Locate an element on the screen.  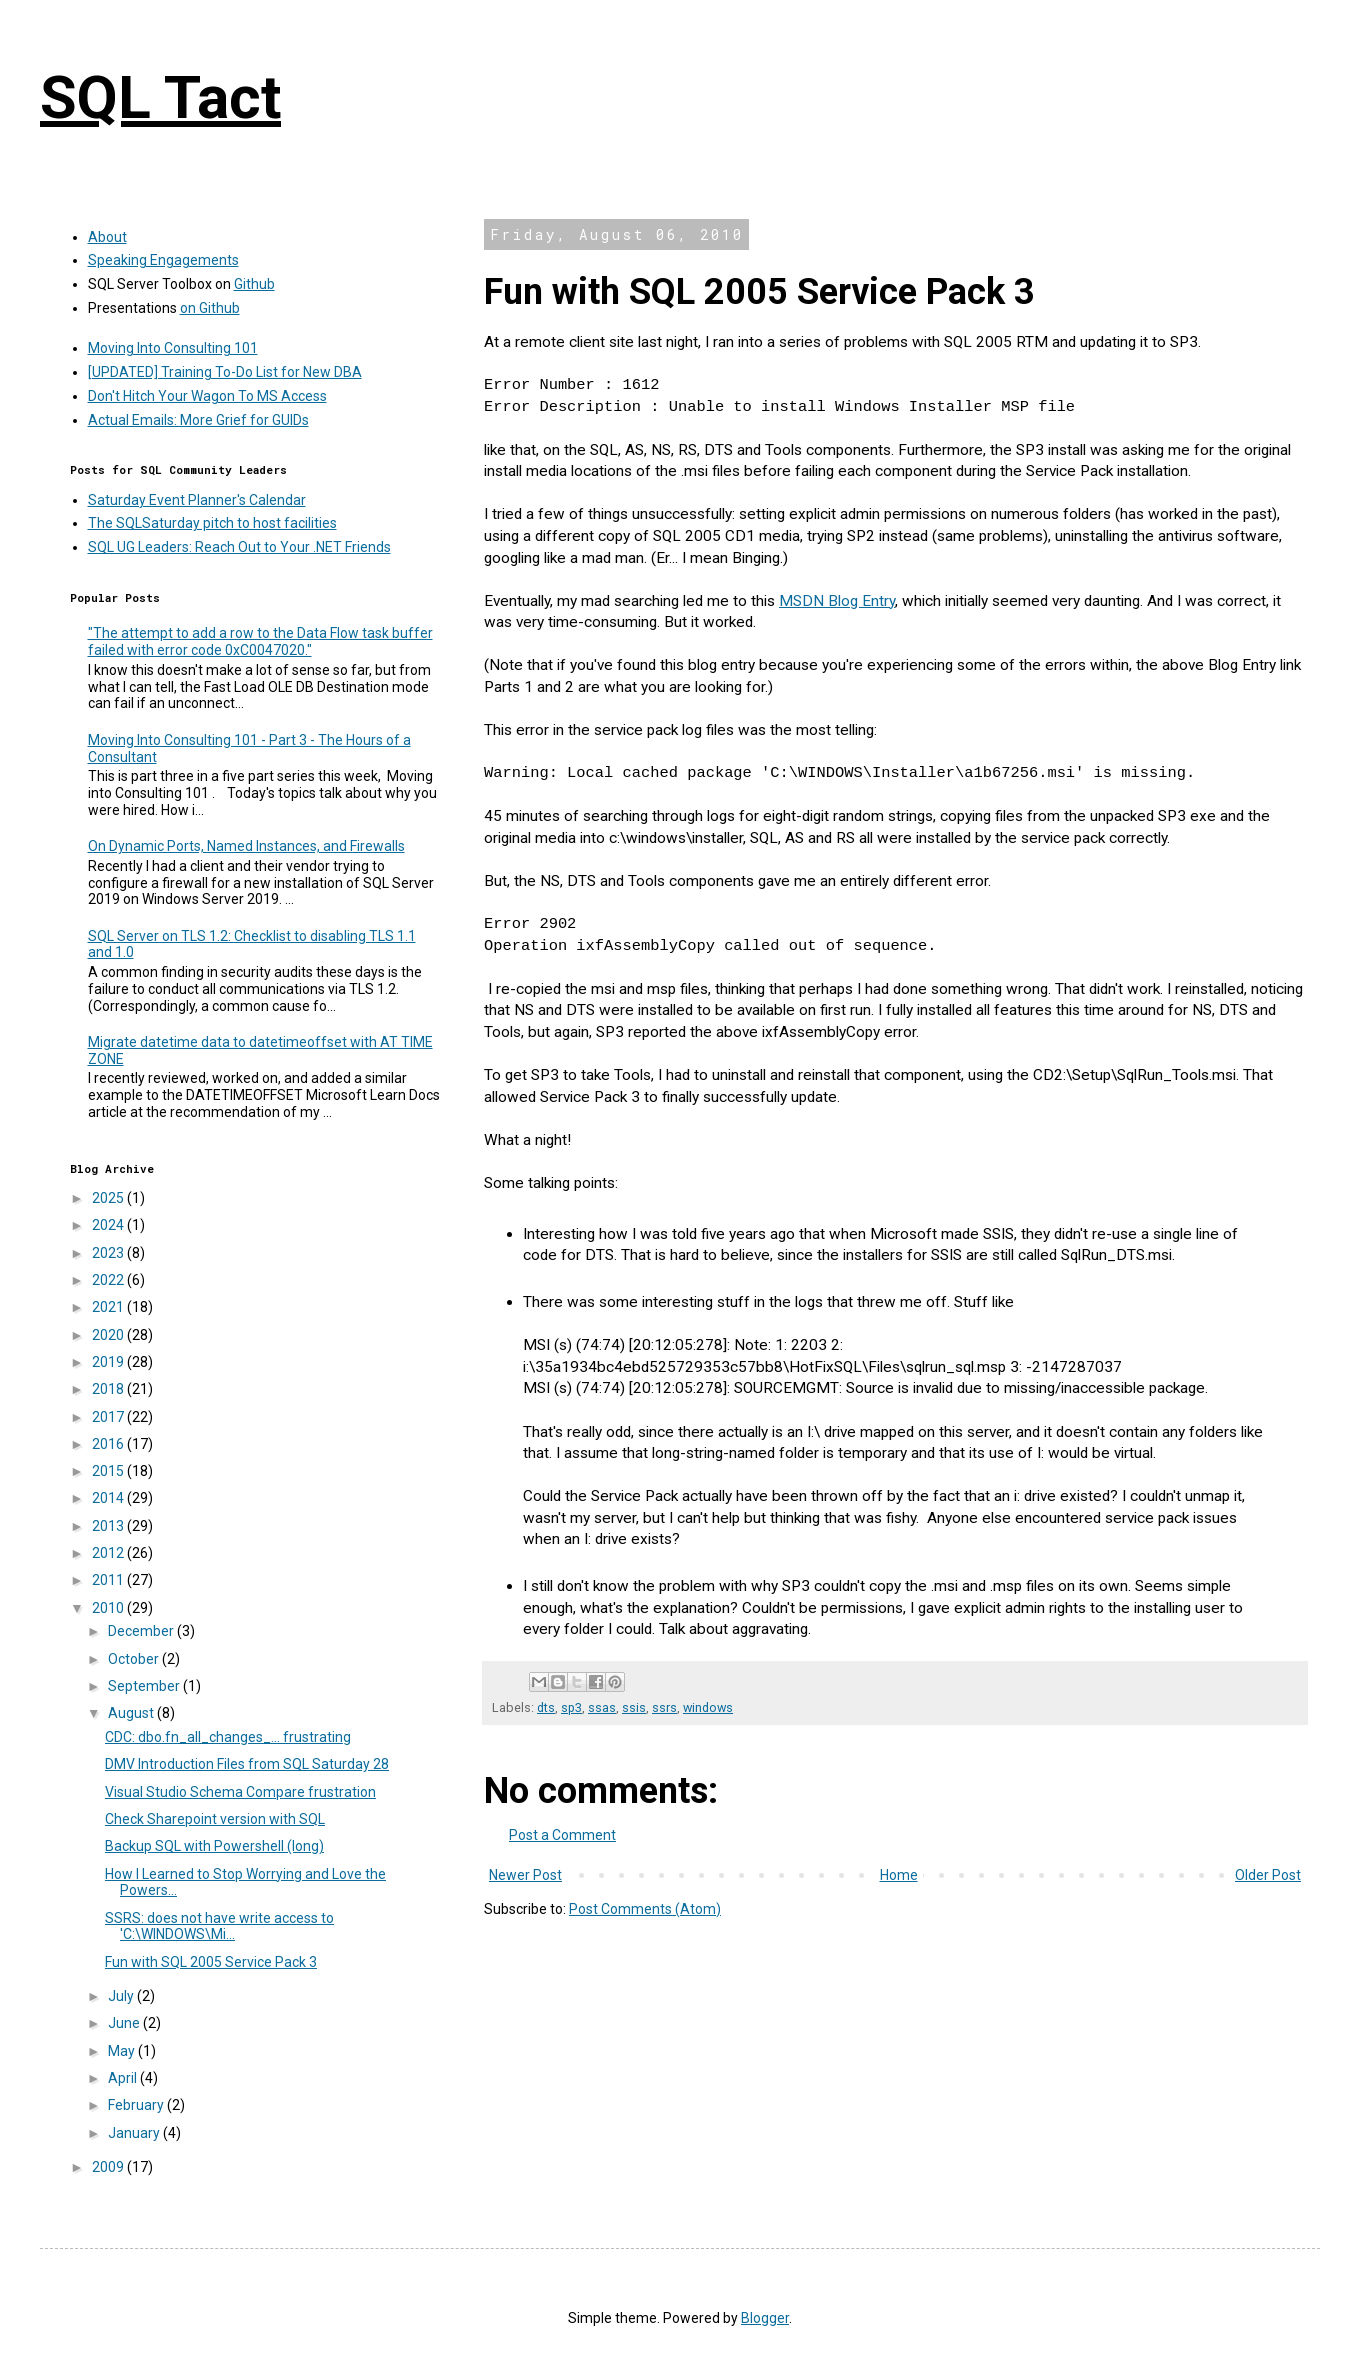
Check Sharepoint version with SQL is located at coordinates (215, 1819).